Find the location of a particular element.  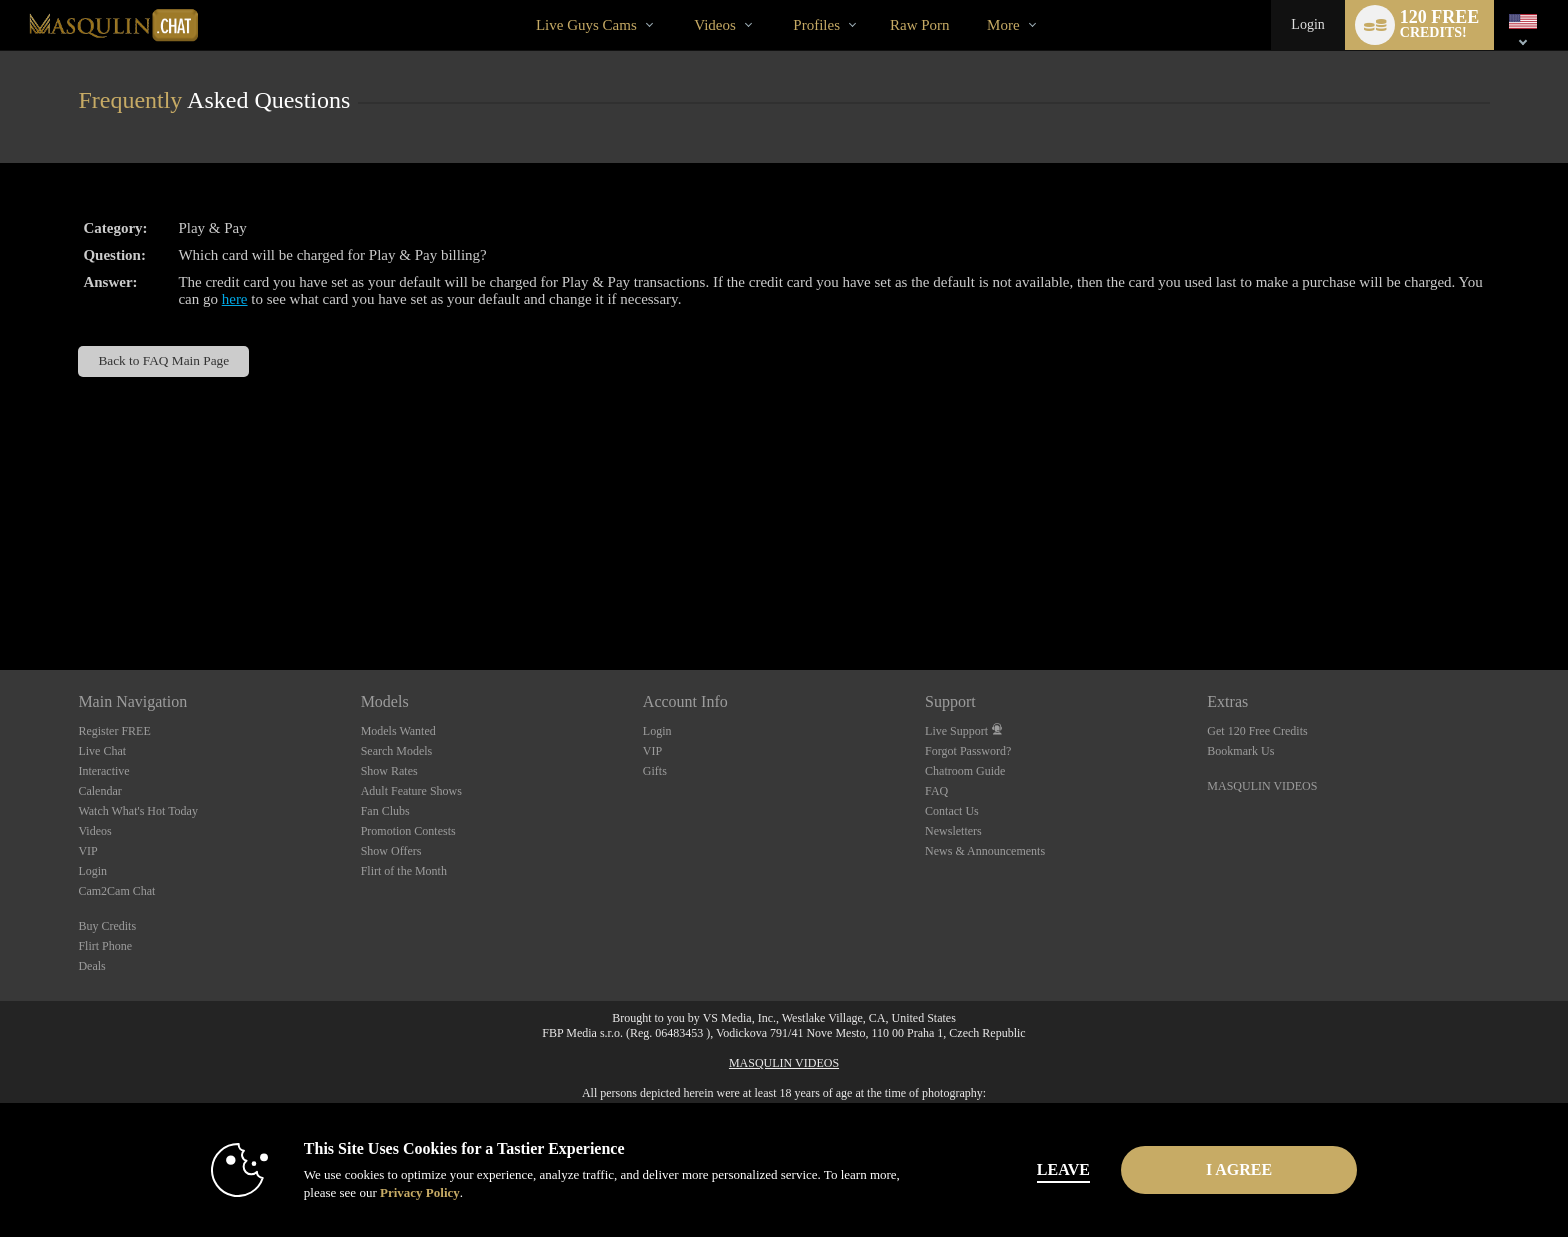

Search Models is located at coordinates (397, 751).